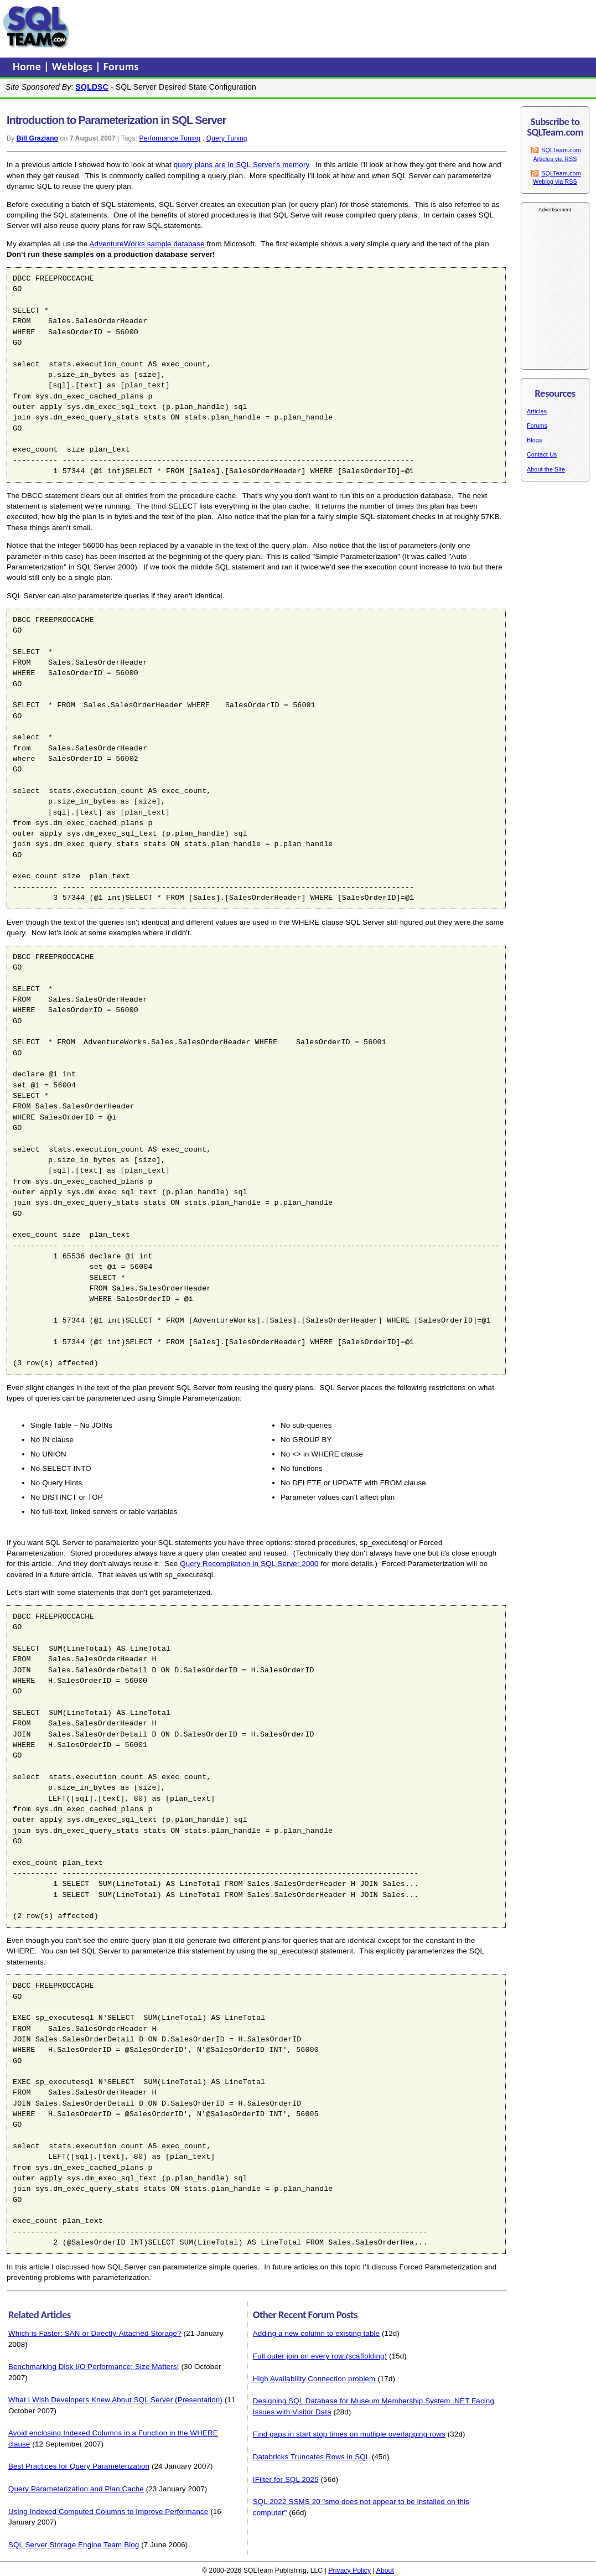 The image size is (596, 2576). Describe the element at coordinates (534, 440) in the screenshot. I see `Blogs` at that location.